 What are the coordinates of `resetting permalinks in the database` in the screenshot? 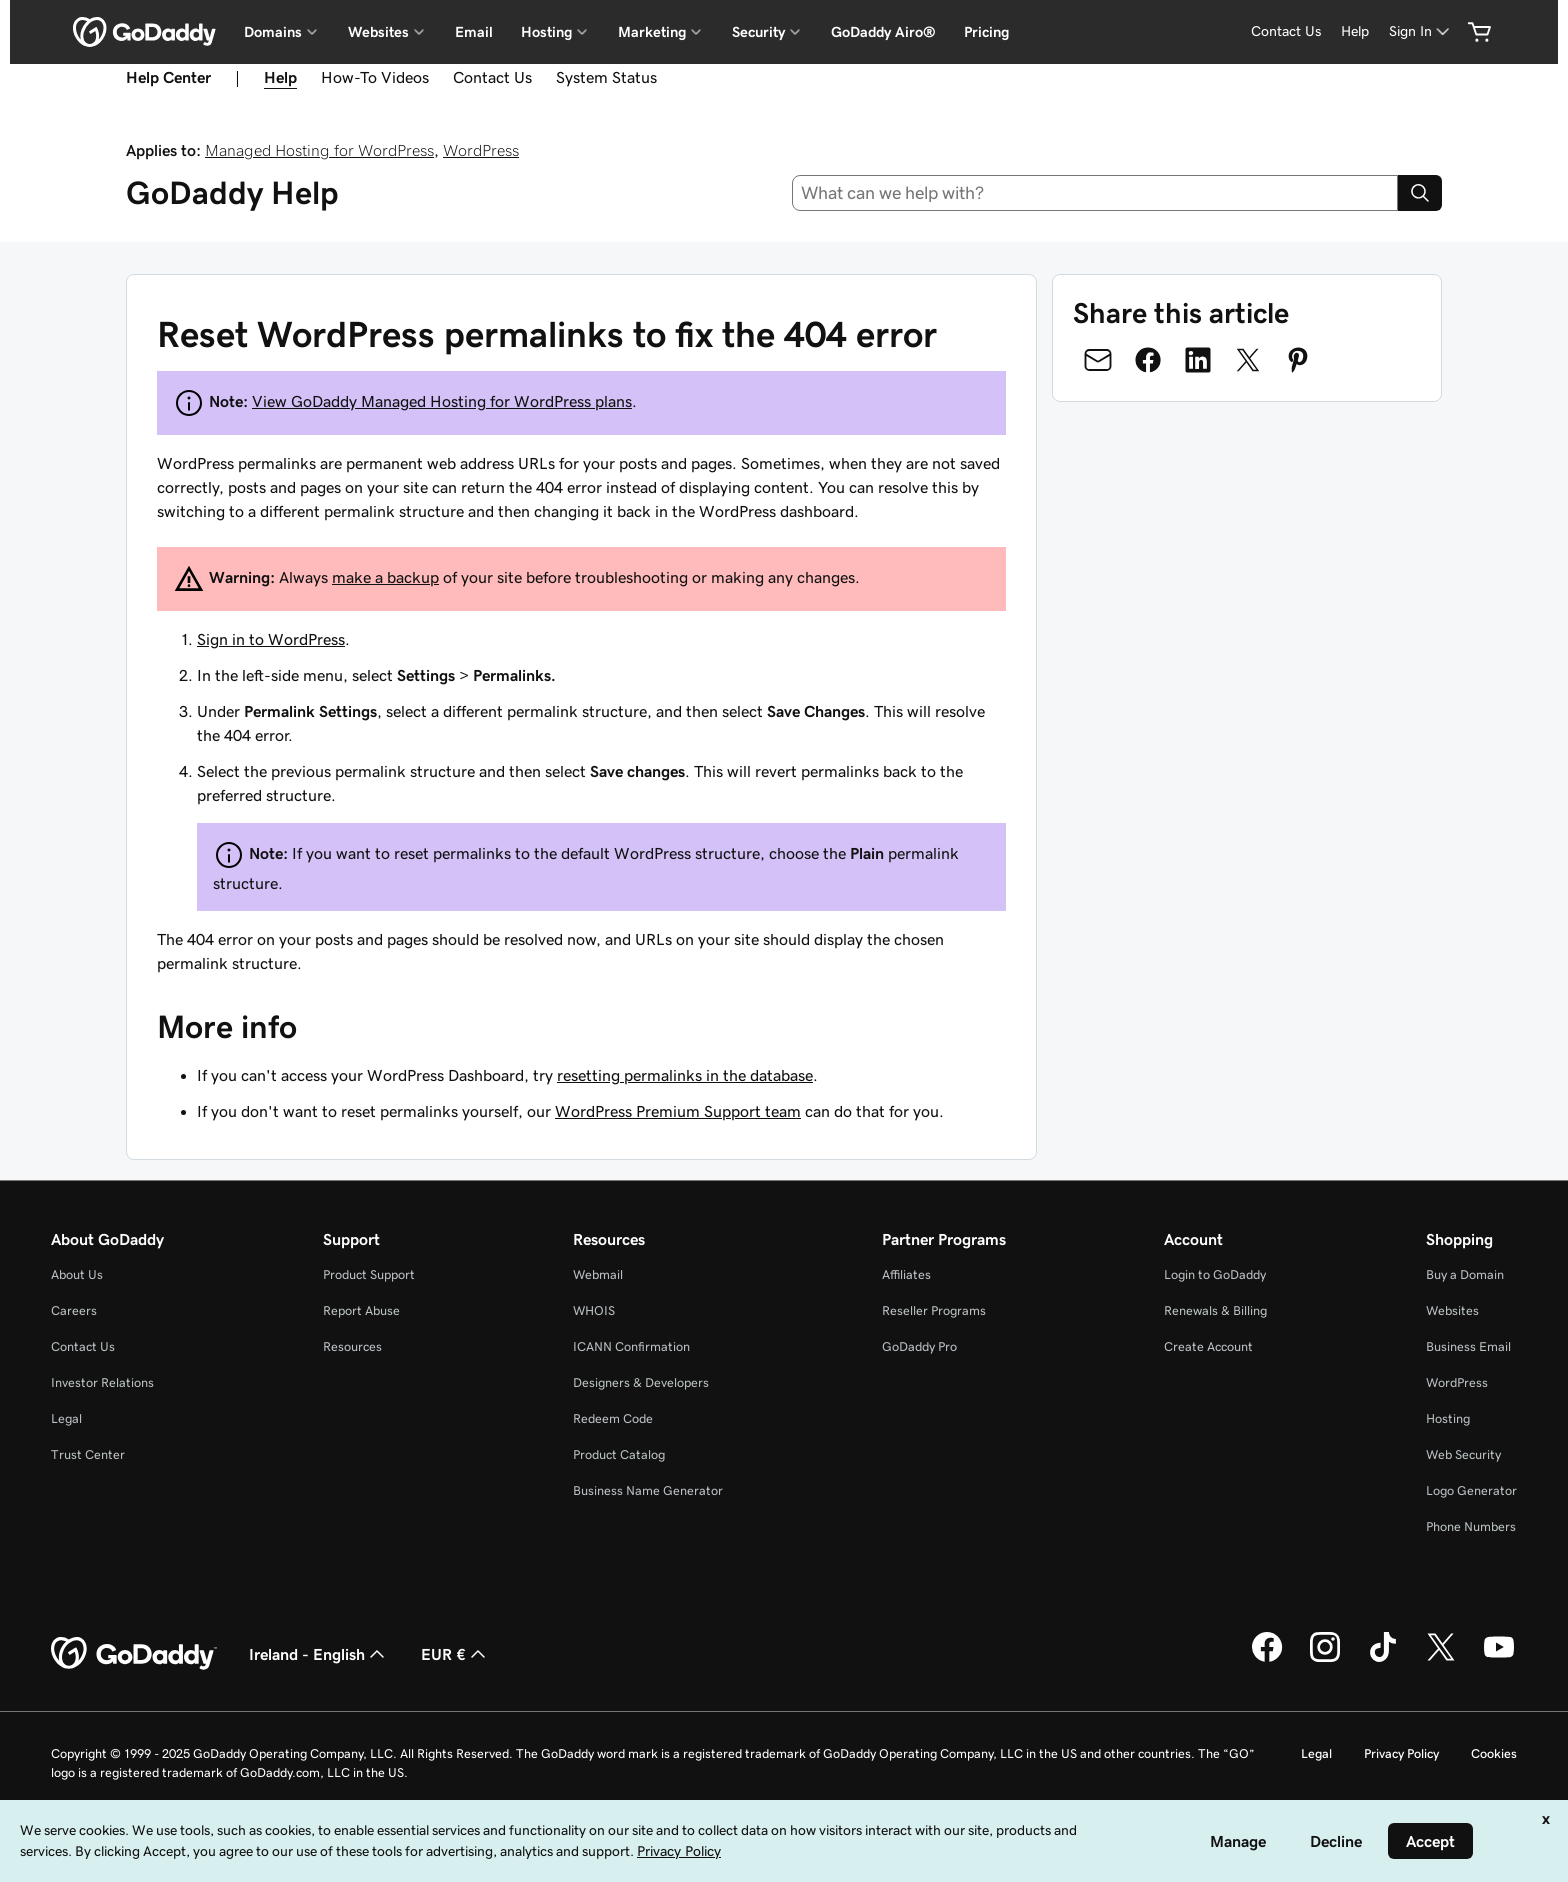 It's located at (685, 1075).